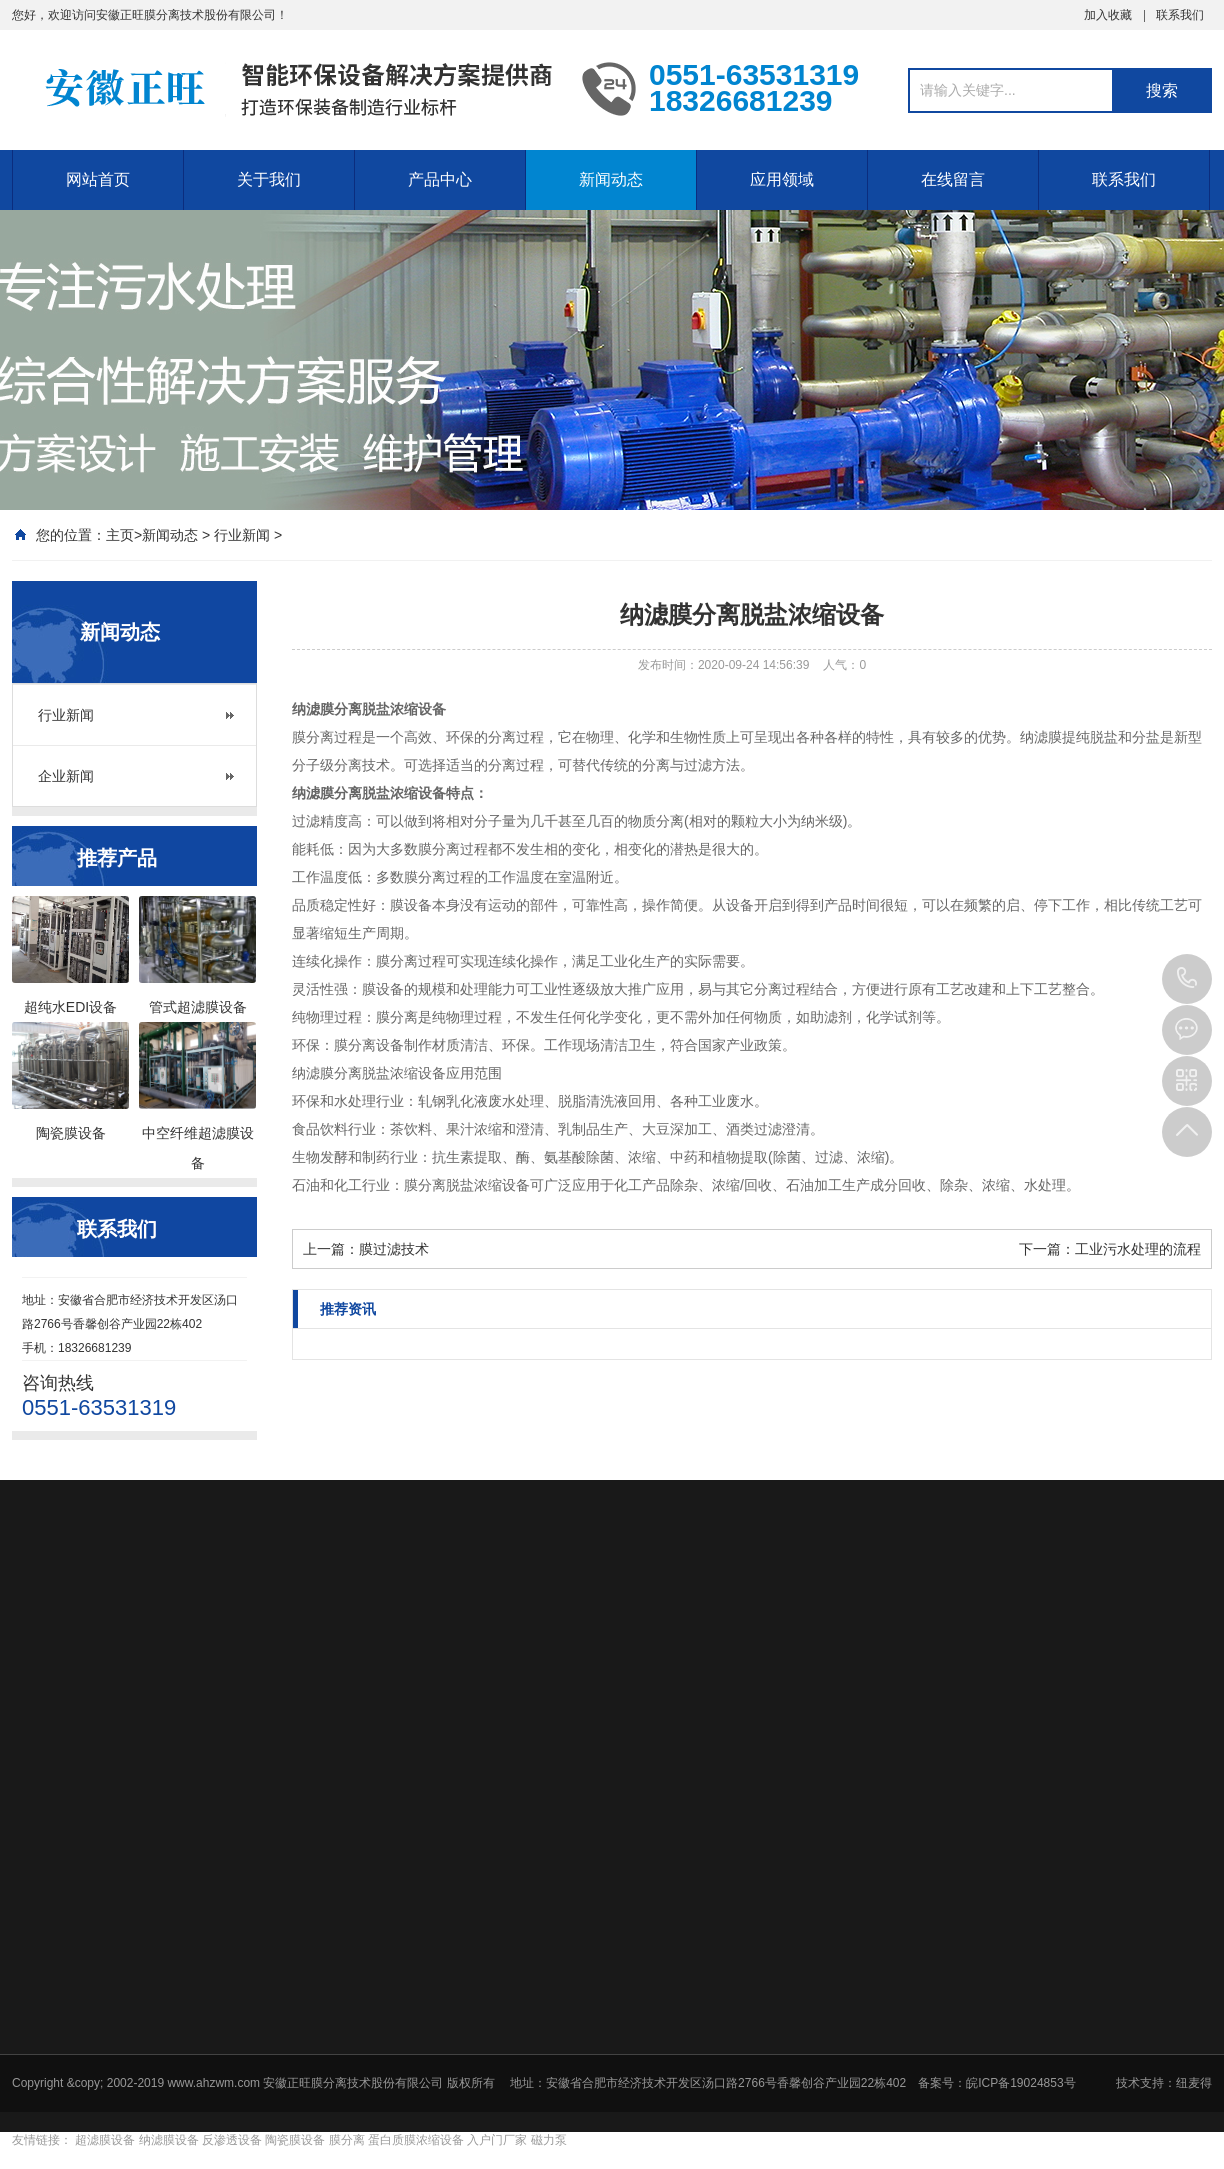 The height and width of the screenshot is (2169, 1224). I want to click on 应用领域, so click(782, 179).